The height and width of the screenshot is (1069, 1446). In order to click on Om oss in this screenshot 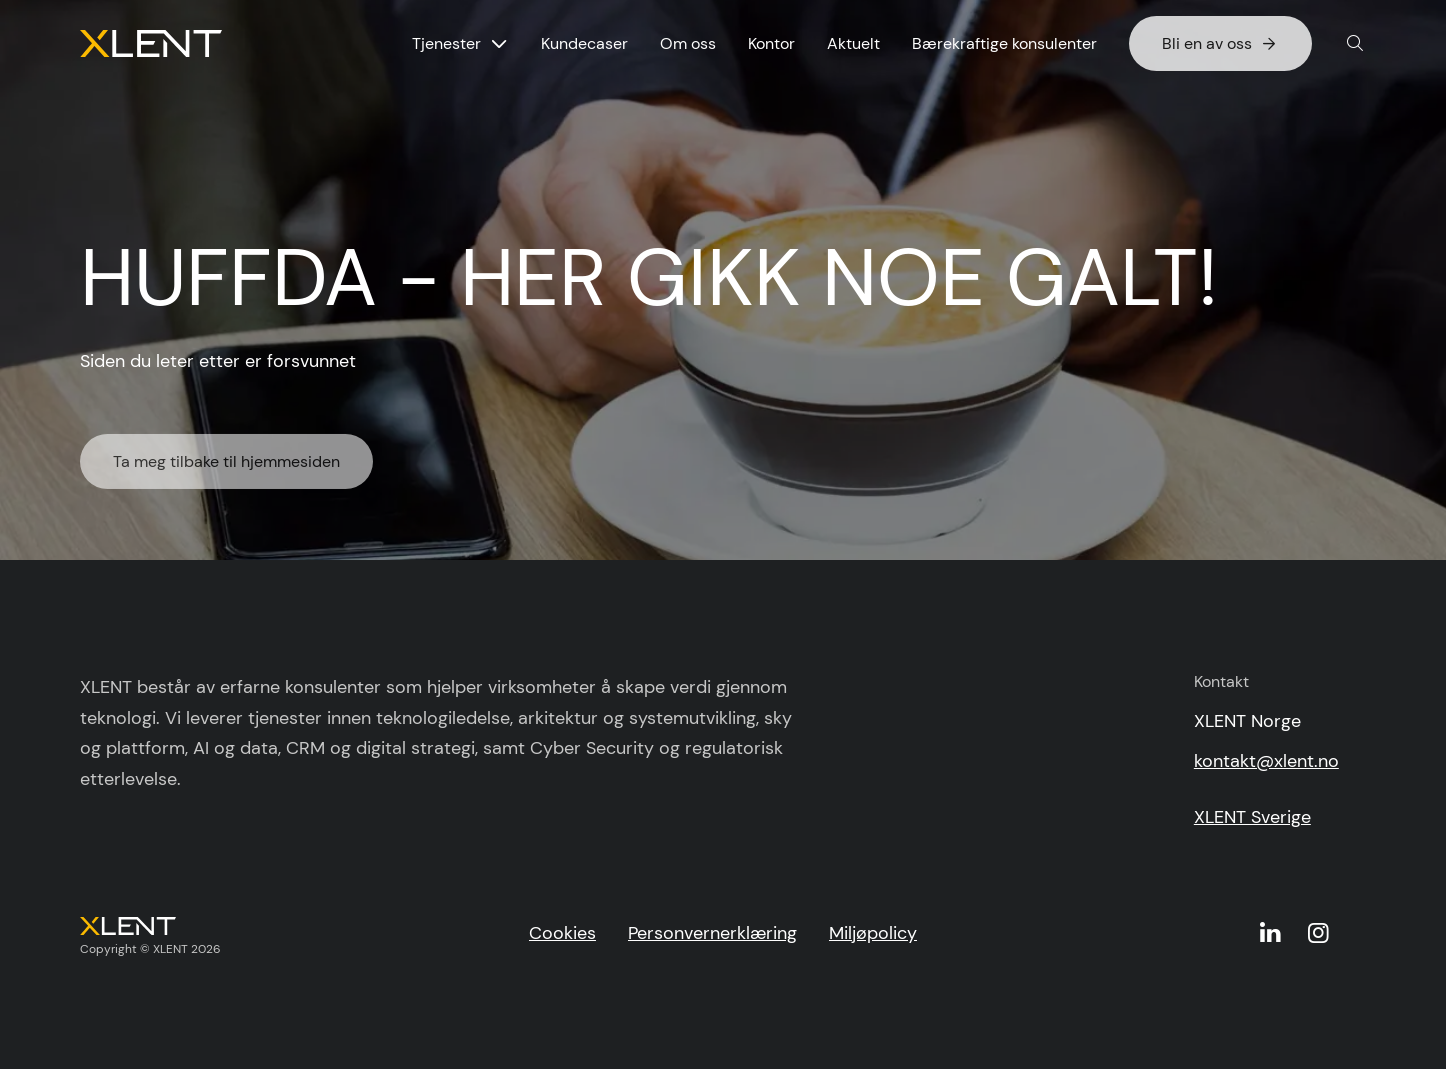, I will do `click(688, 43)`.